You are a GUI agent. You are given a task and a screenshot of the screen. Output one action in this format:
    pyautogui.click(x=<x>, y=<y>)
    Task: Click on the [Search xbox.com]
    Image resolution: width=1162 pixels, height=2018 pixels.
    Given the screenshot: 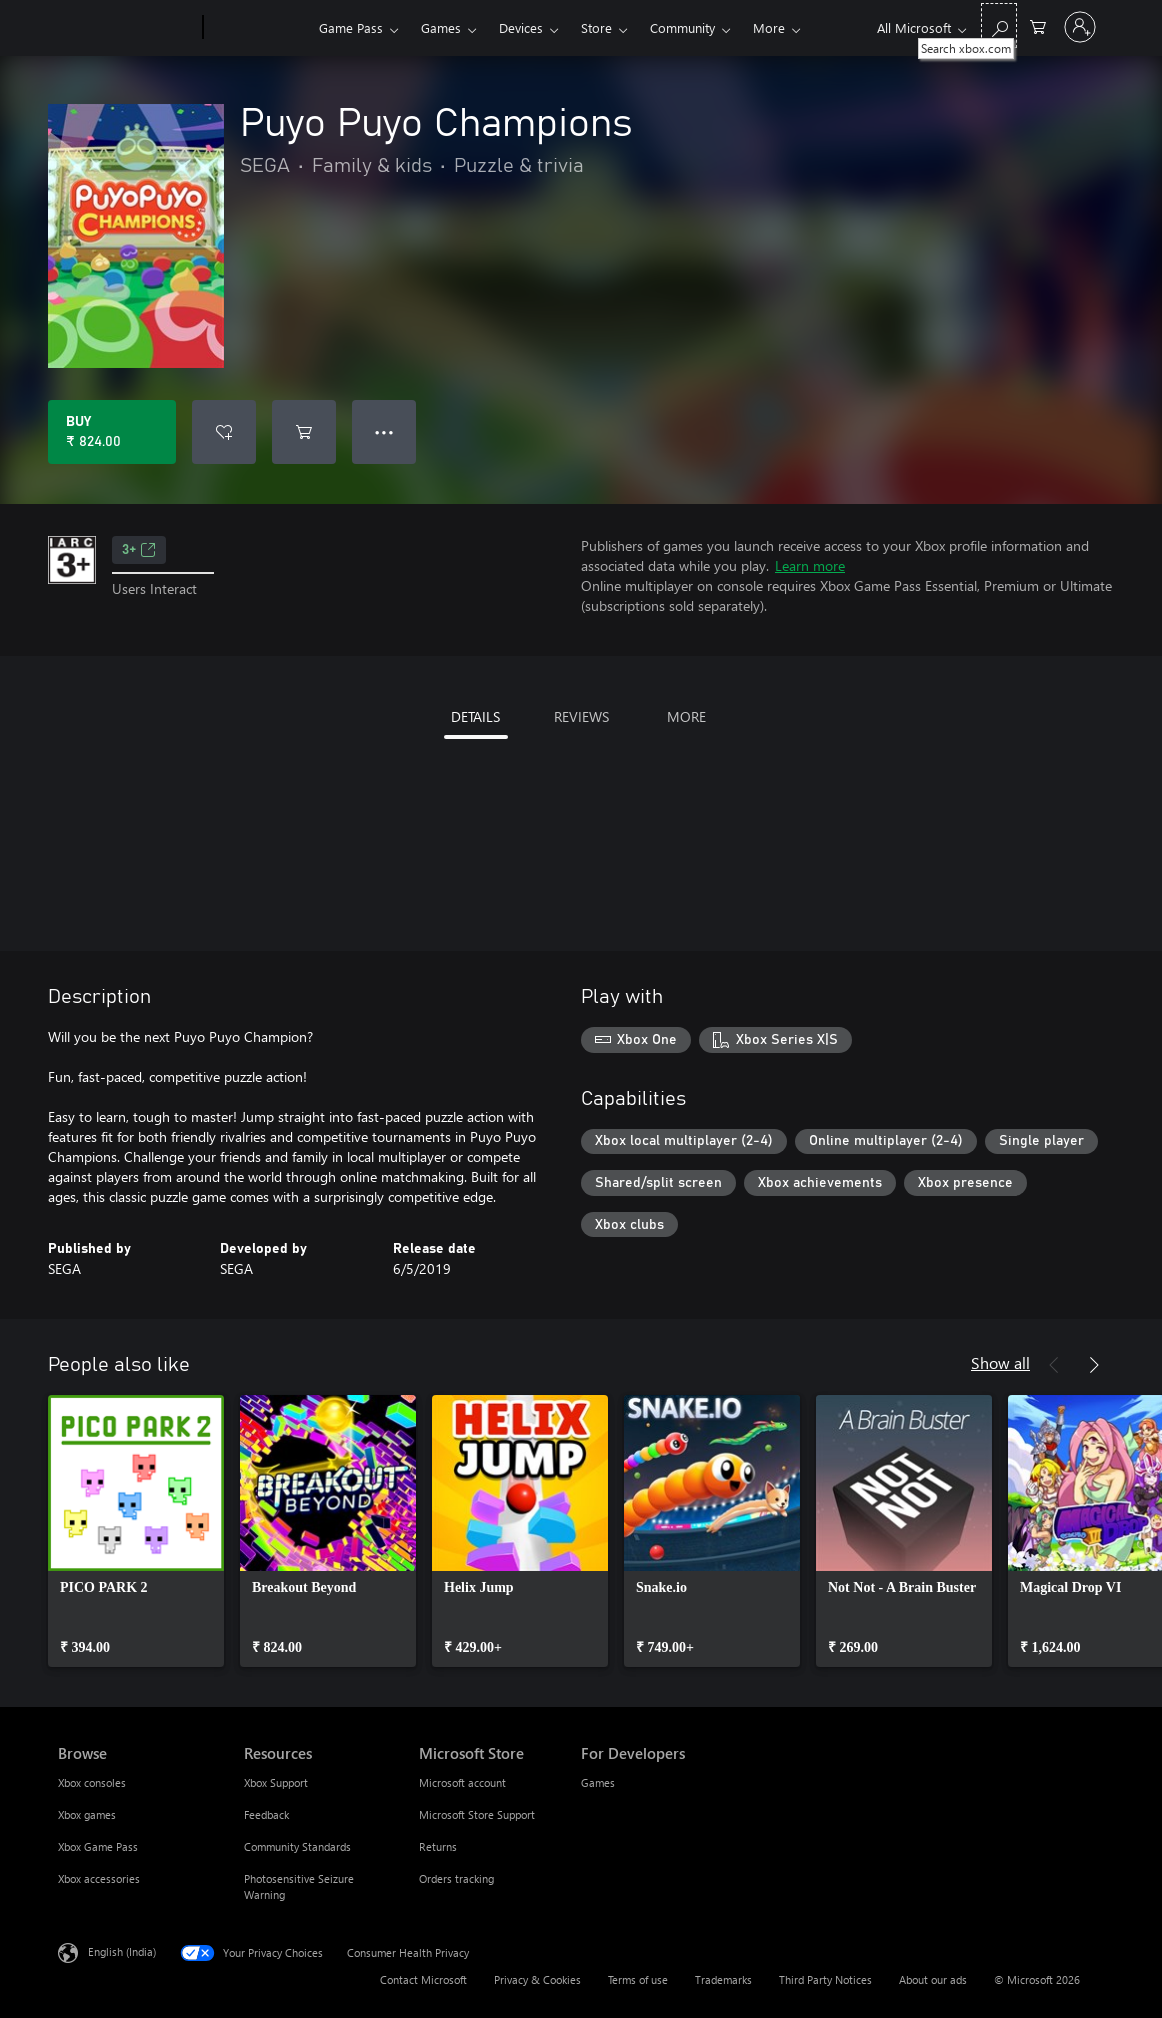 What is the action you would take?
    pyautogui.click(x=999, y=25)
    